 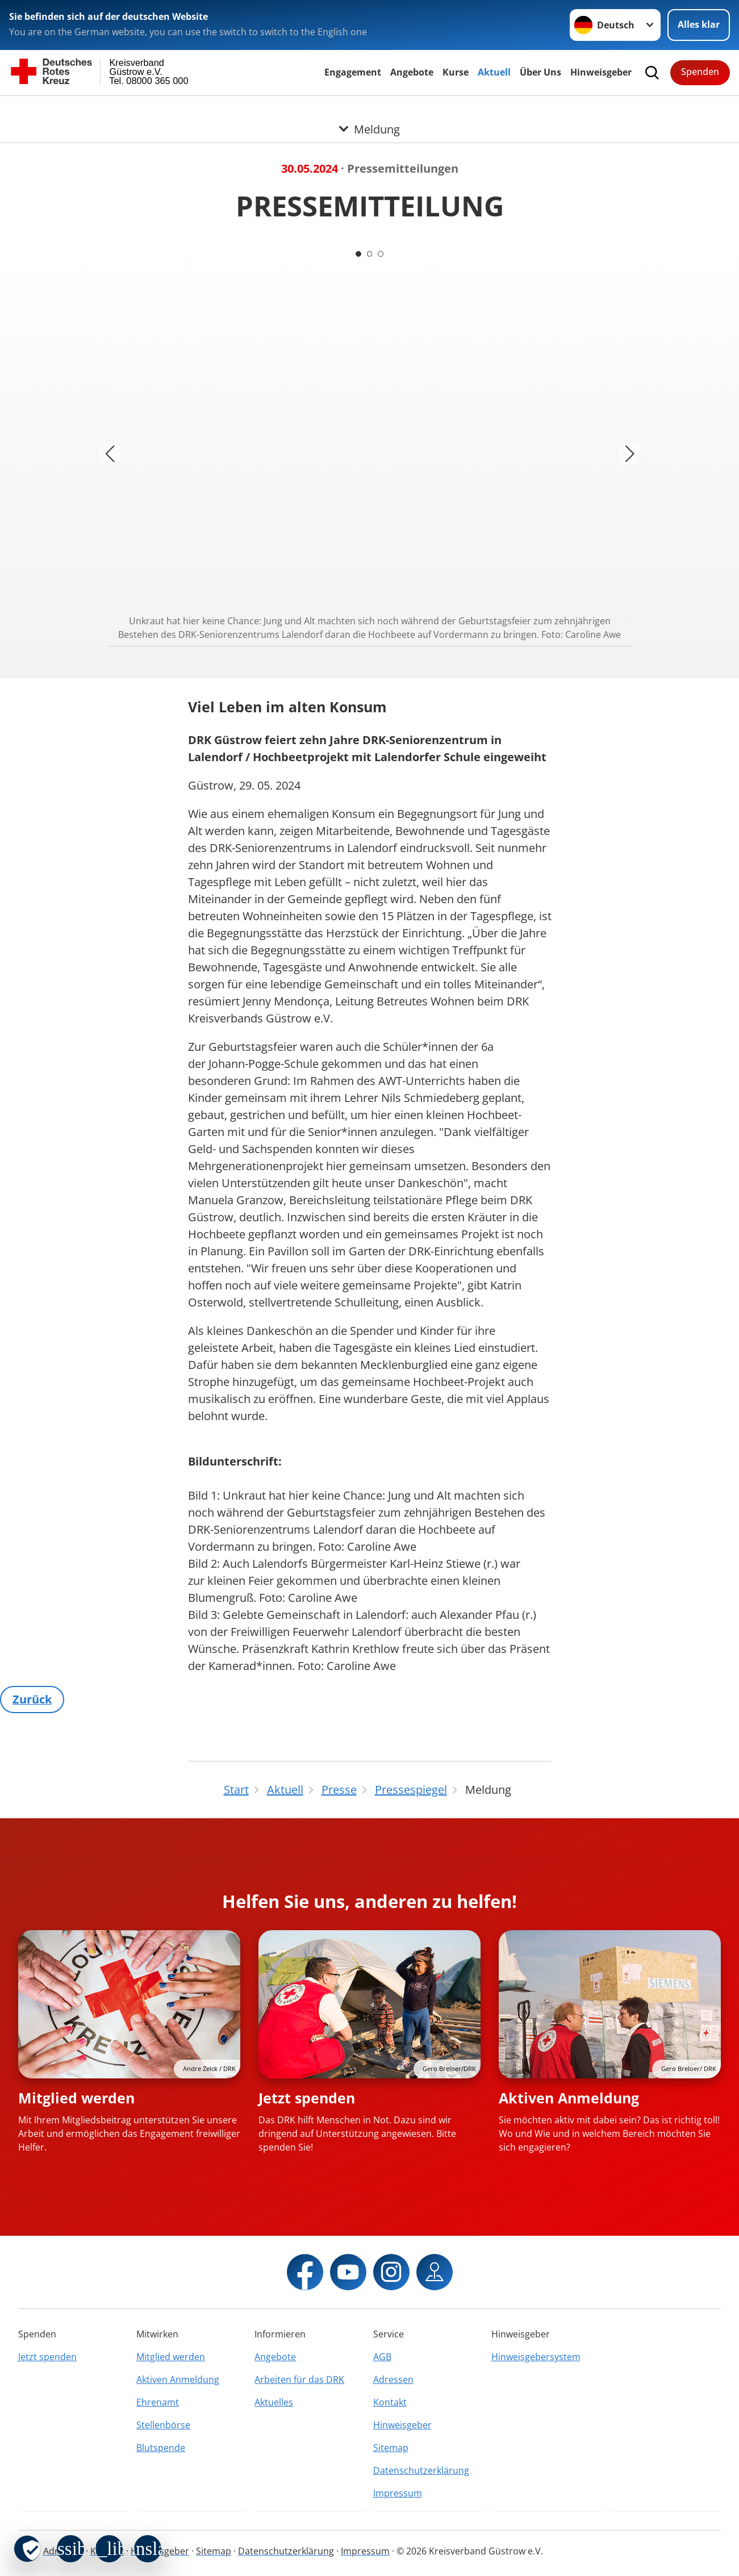 I want to click on Blutspende, so click(x=160, y=2447).